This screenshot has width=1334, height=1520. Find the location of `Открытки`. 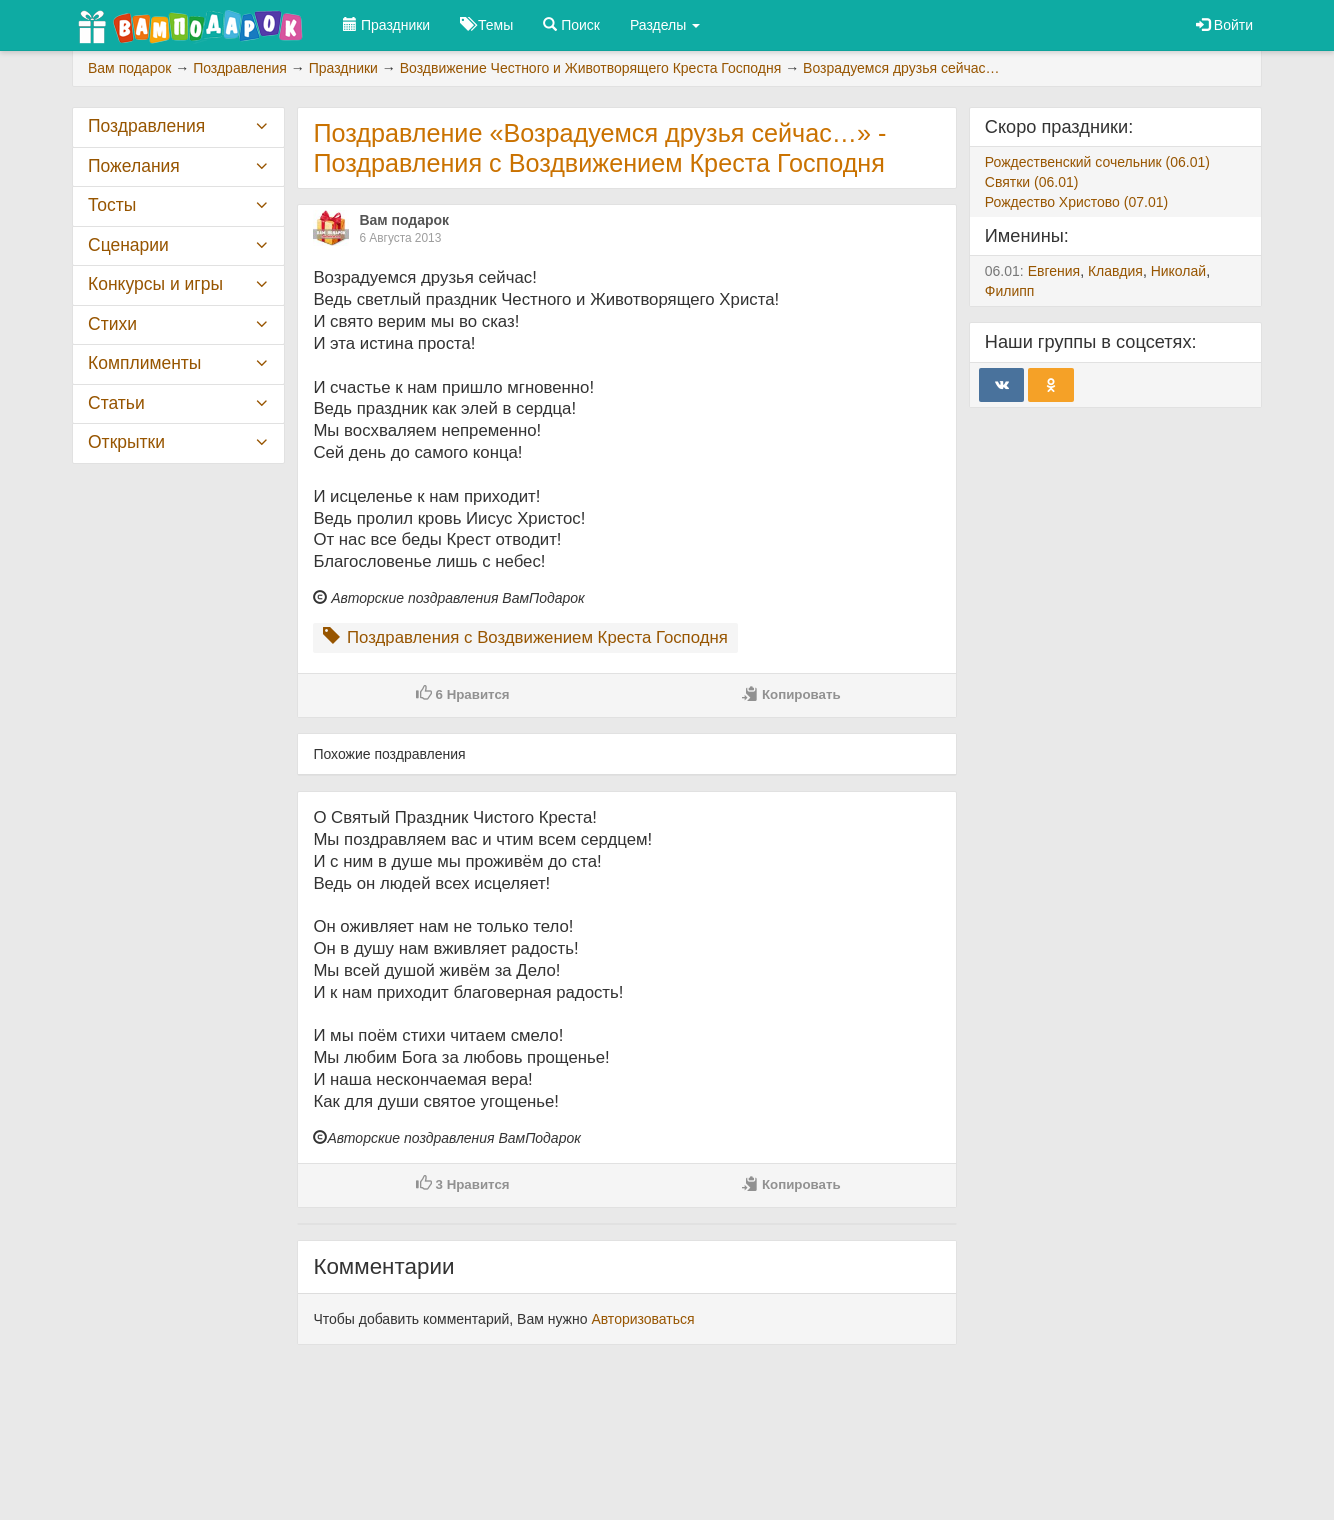

Открытки is located at coordinates (126, 442).